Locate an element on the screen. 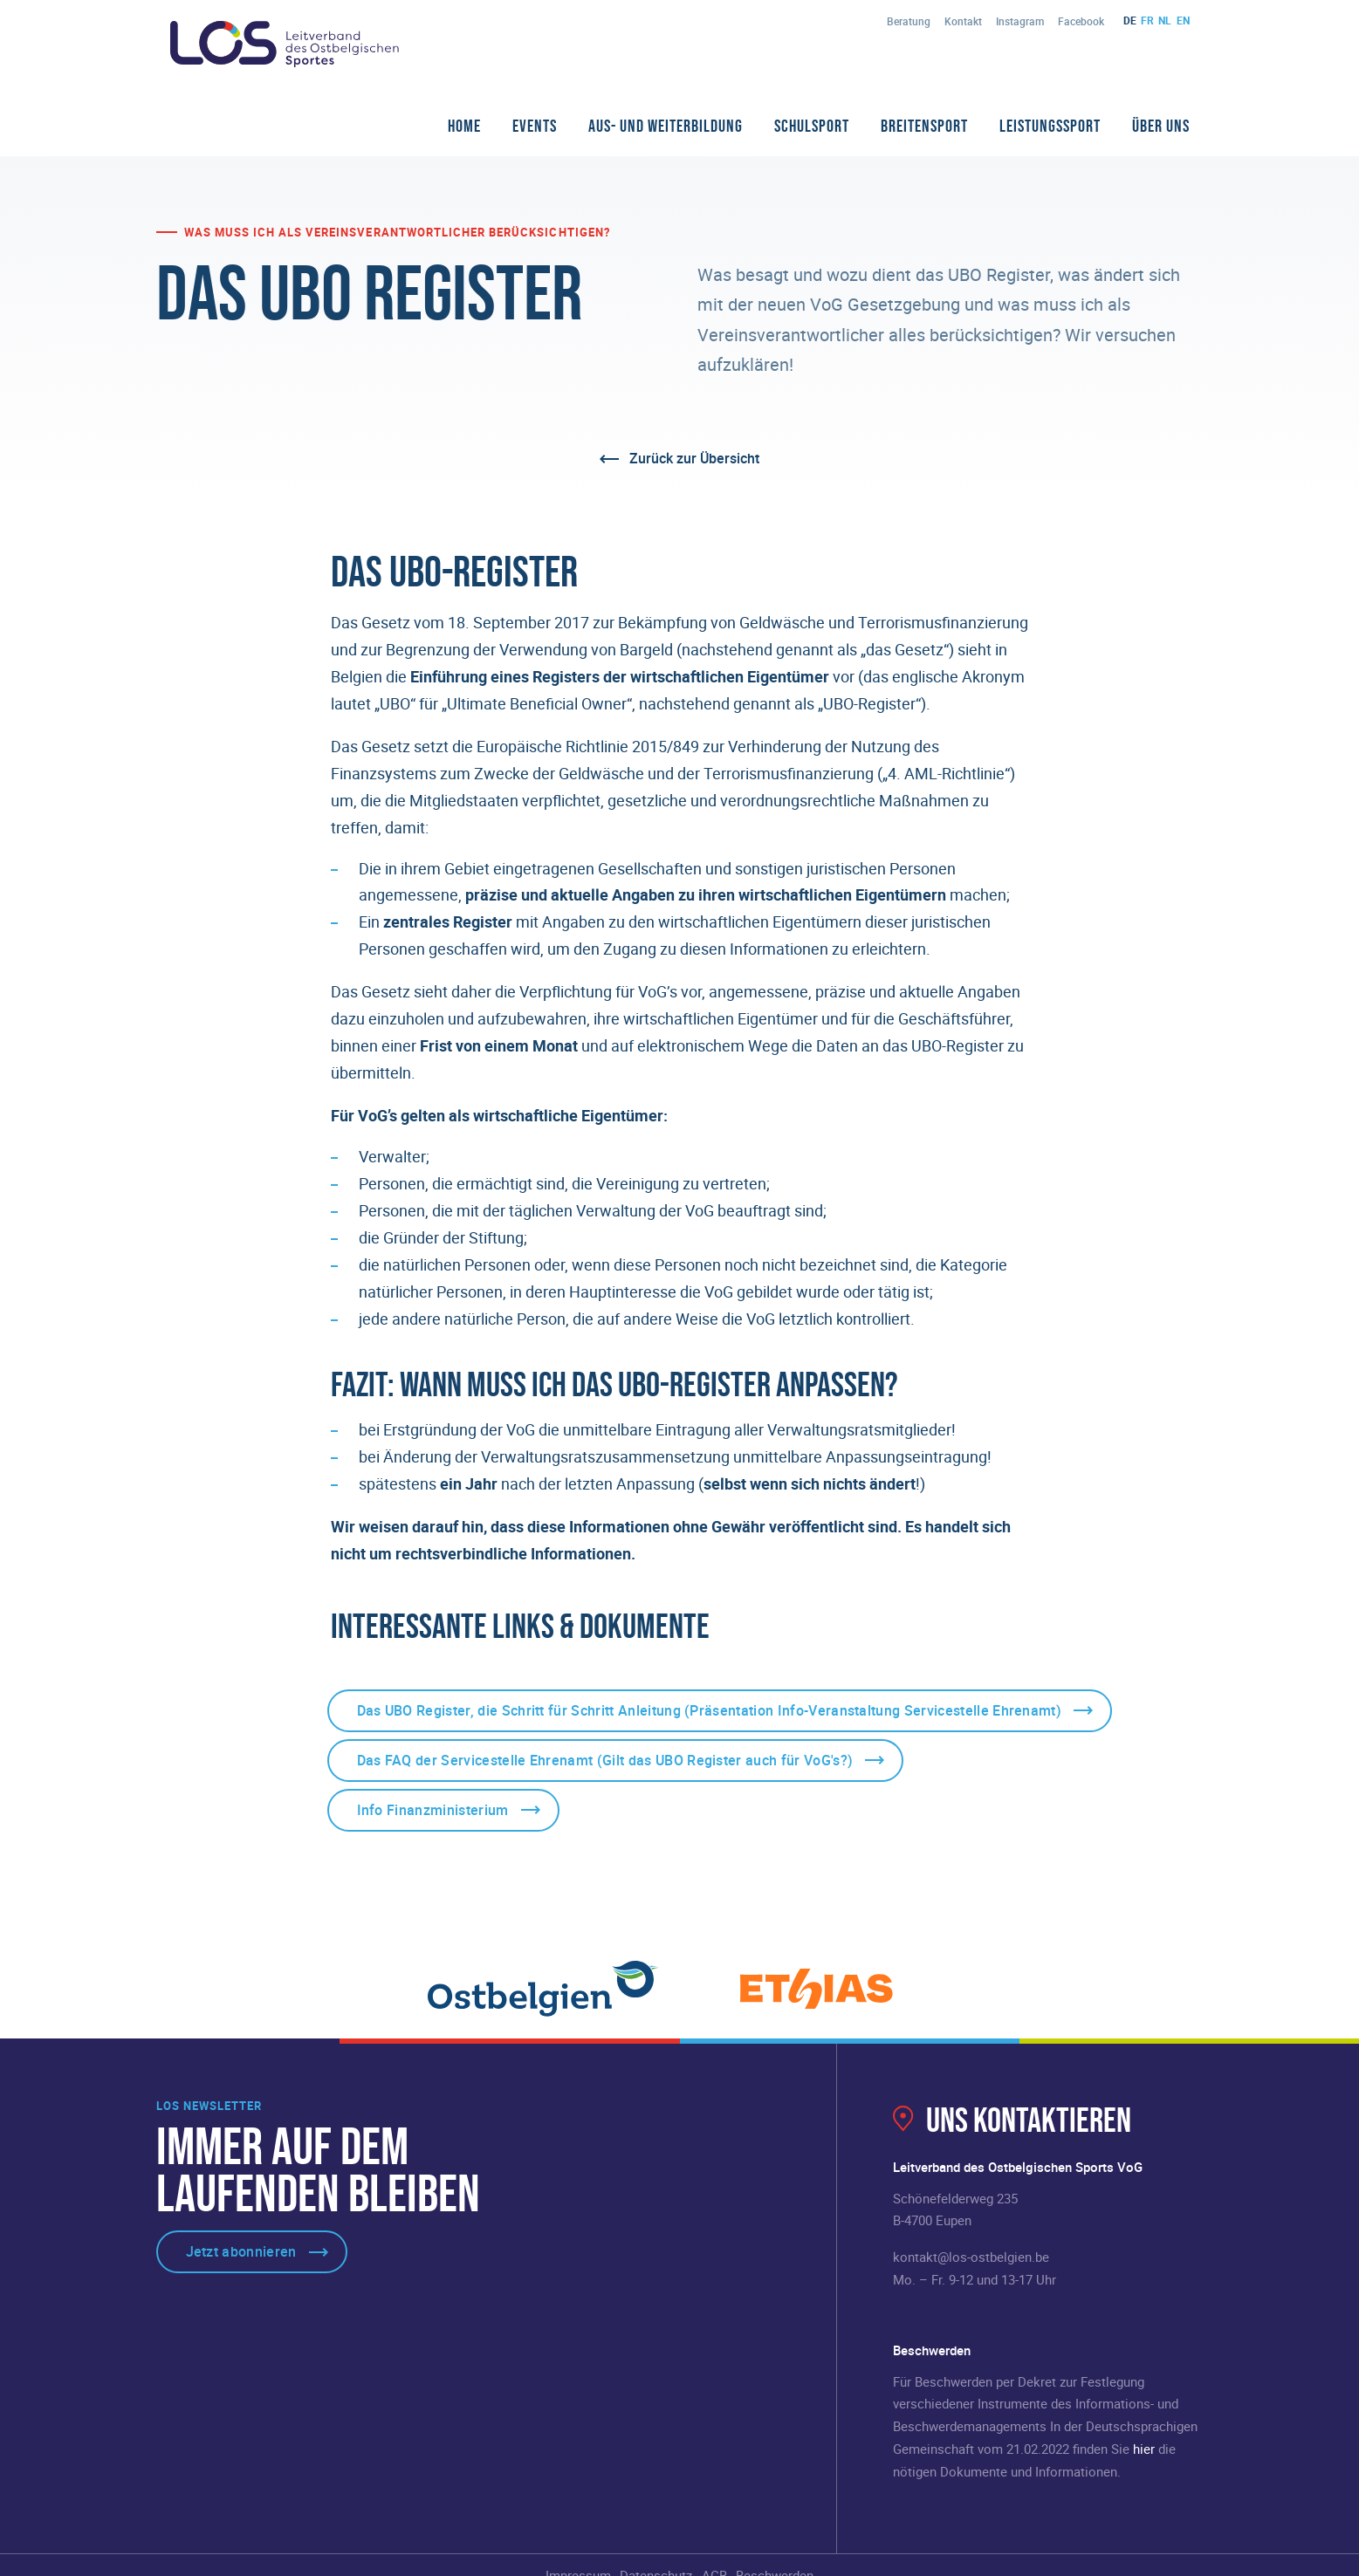 This screenshot has width=1359, height=2576. Beratung is located at coordinates (908, 21).